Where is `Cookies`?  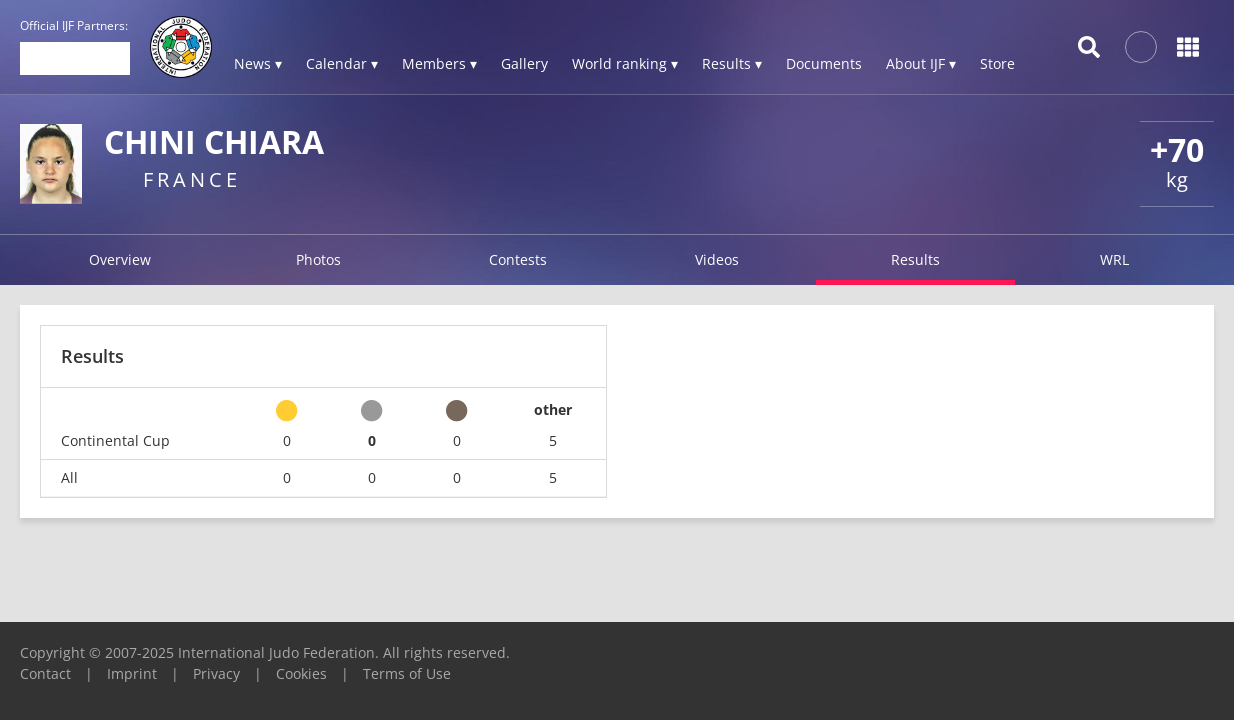
Cookies is located at coordinates (301, 673).